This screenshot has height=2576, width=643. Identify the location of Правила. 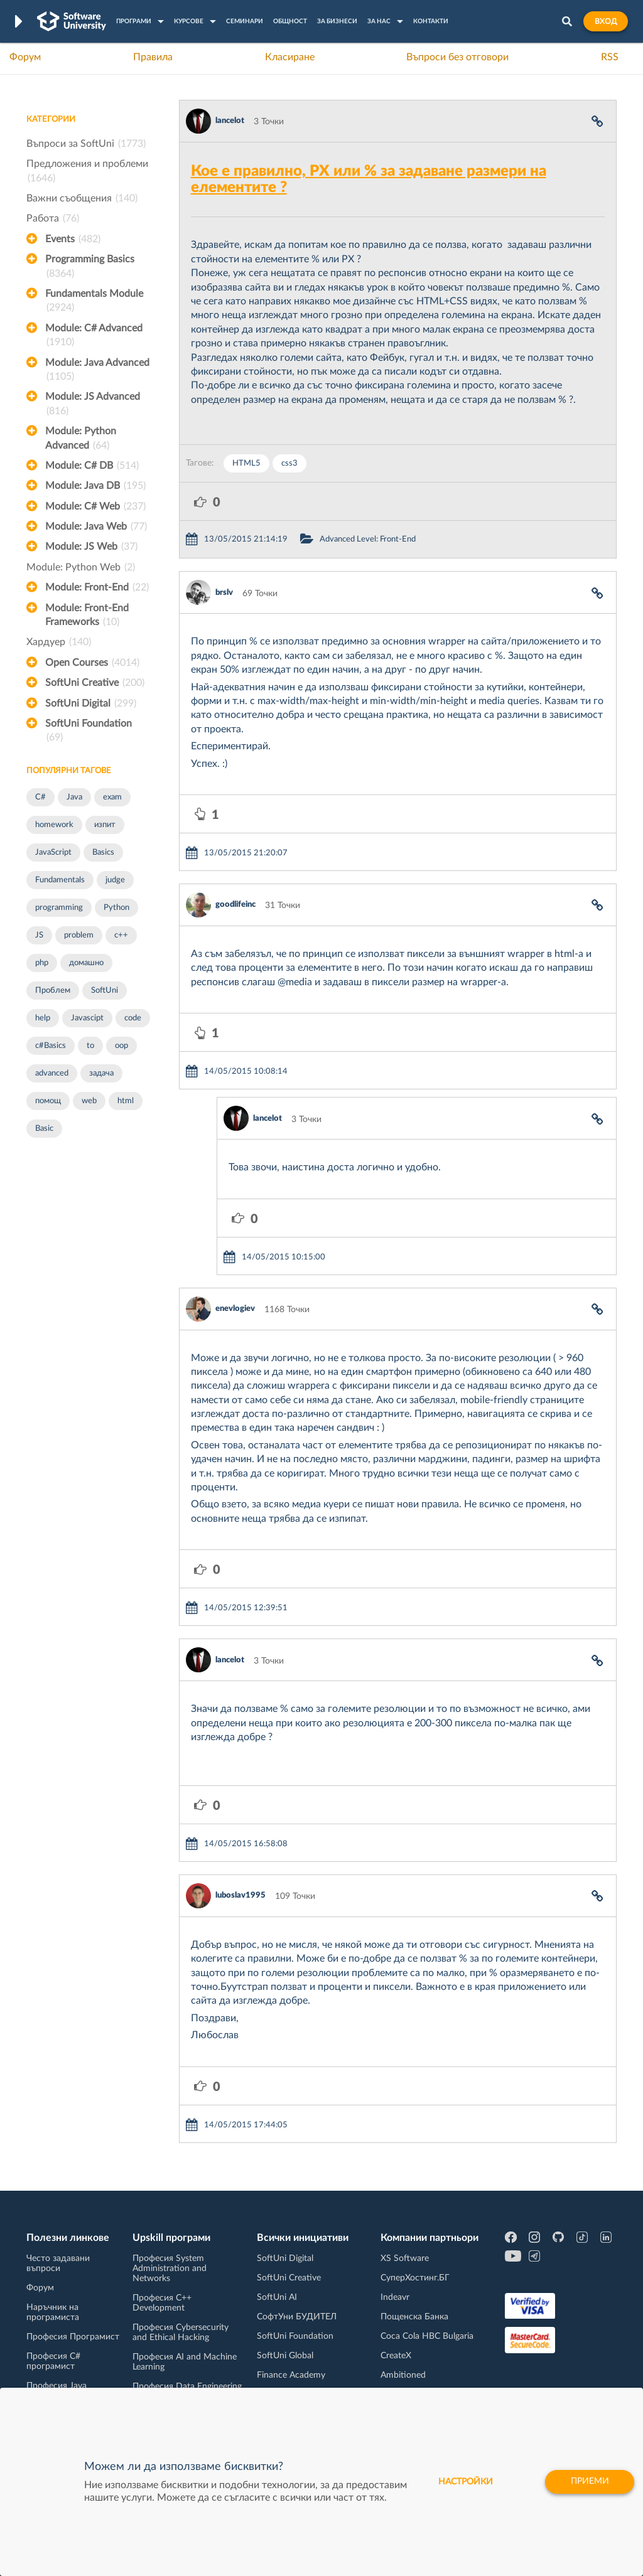
(153, 57).